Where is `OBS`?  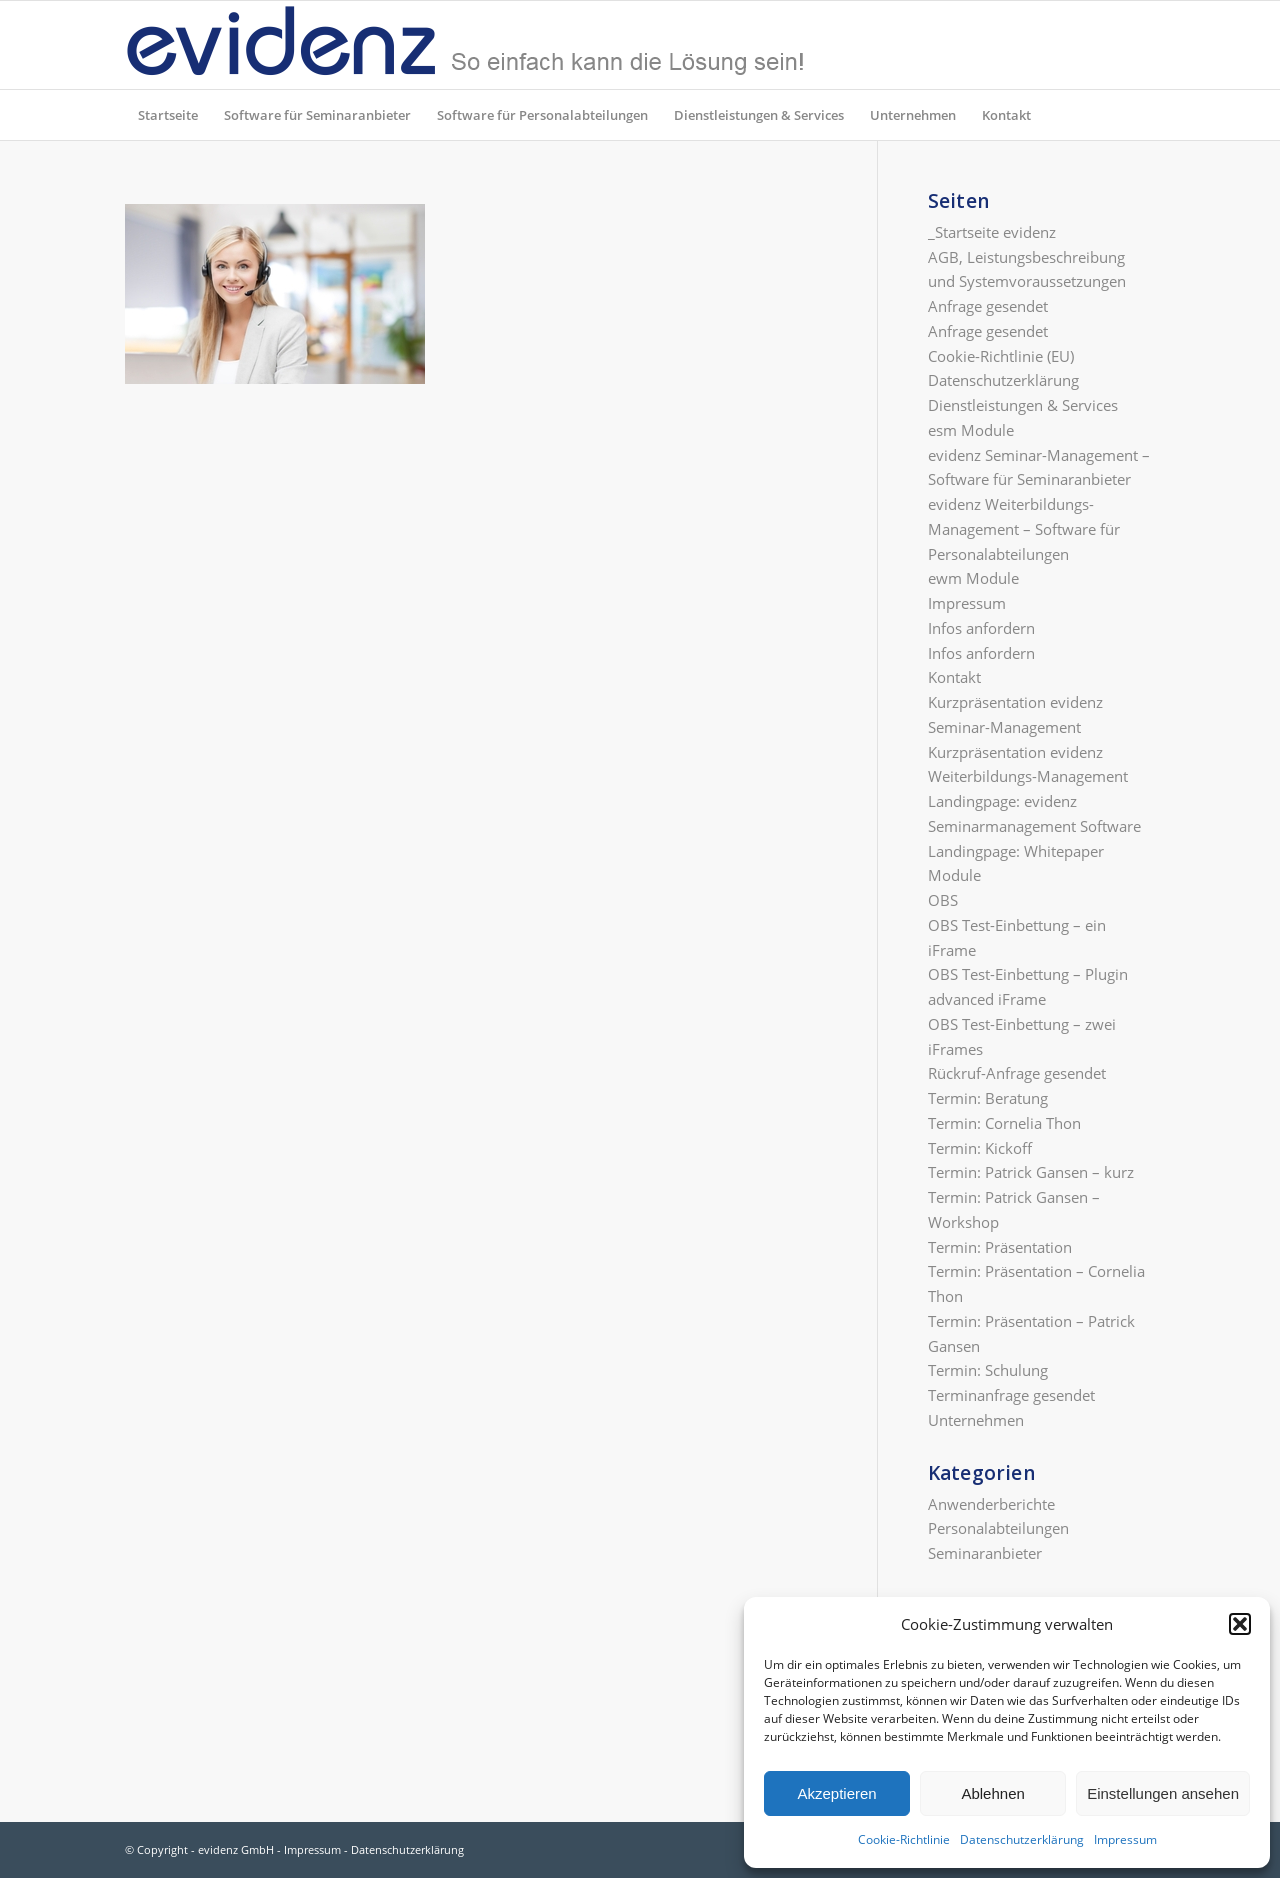 OBS is located at coordinates (943, 900).